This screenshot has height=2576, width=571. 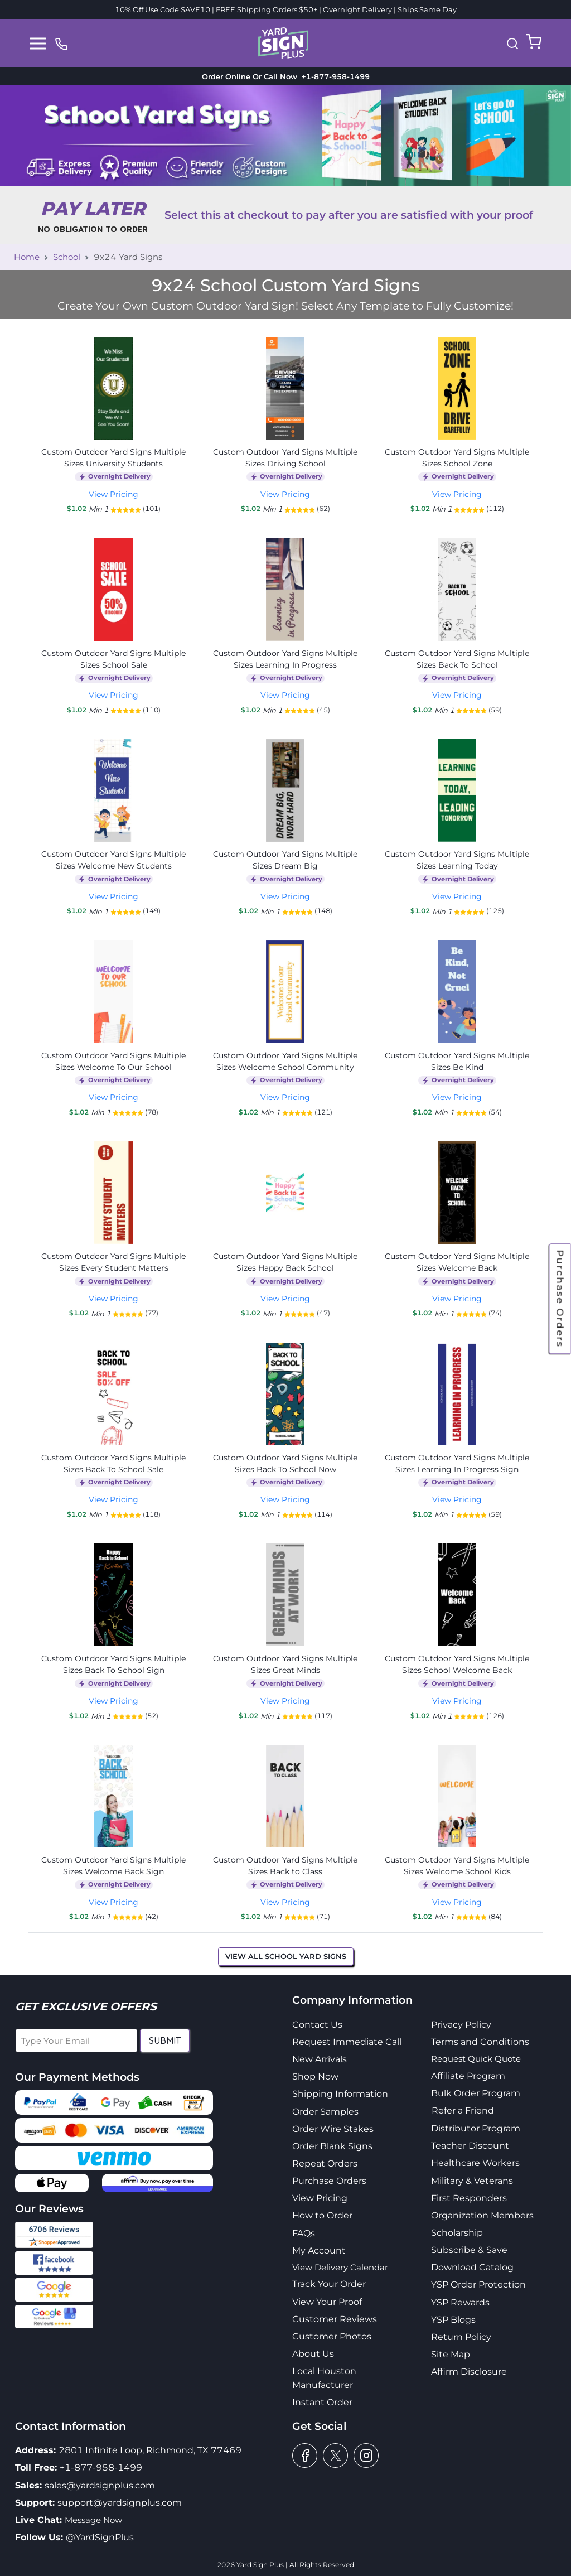 What do you see at coordinates (101, 2467) in the screenshot?
I see `+1-877-958-1499` at bounding box center [101, 2467].